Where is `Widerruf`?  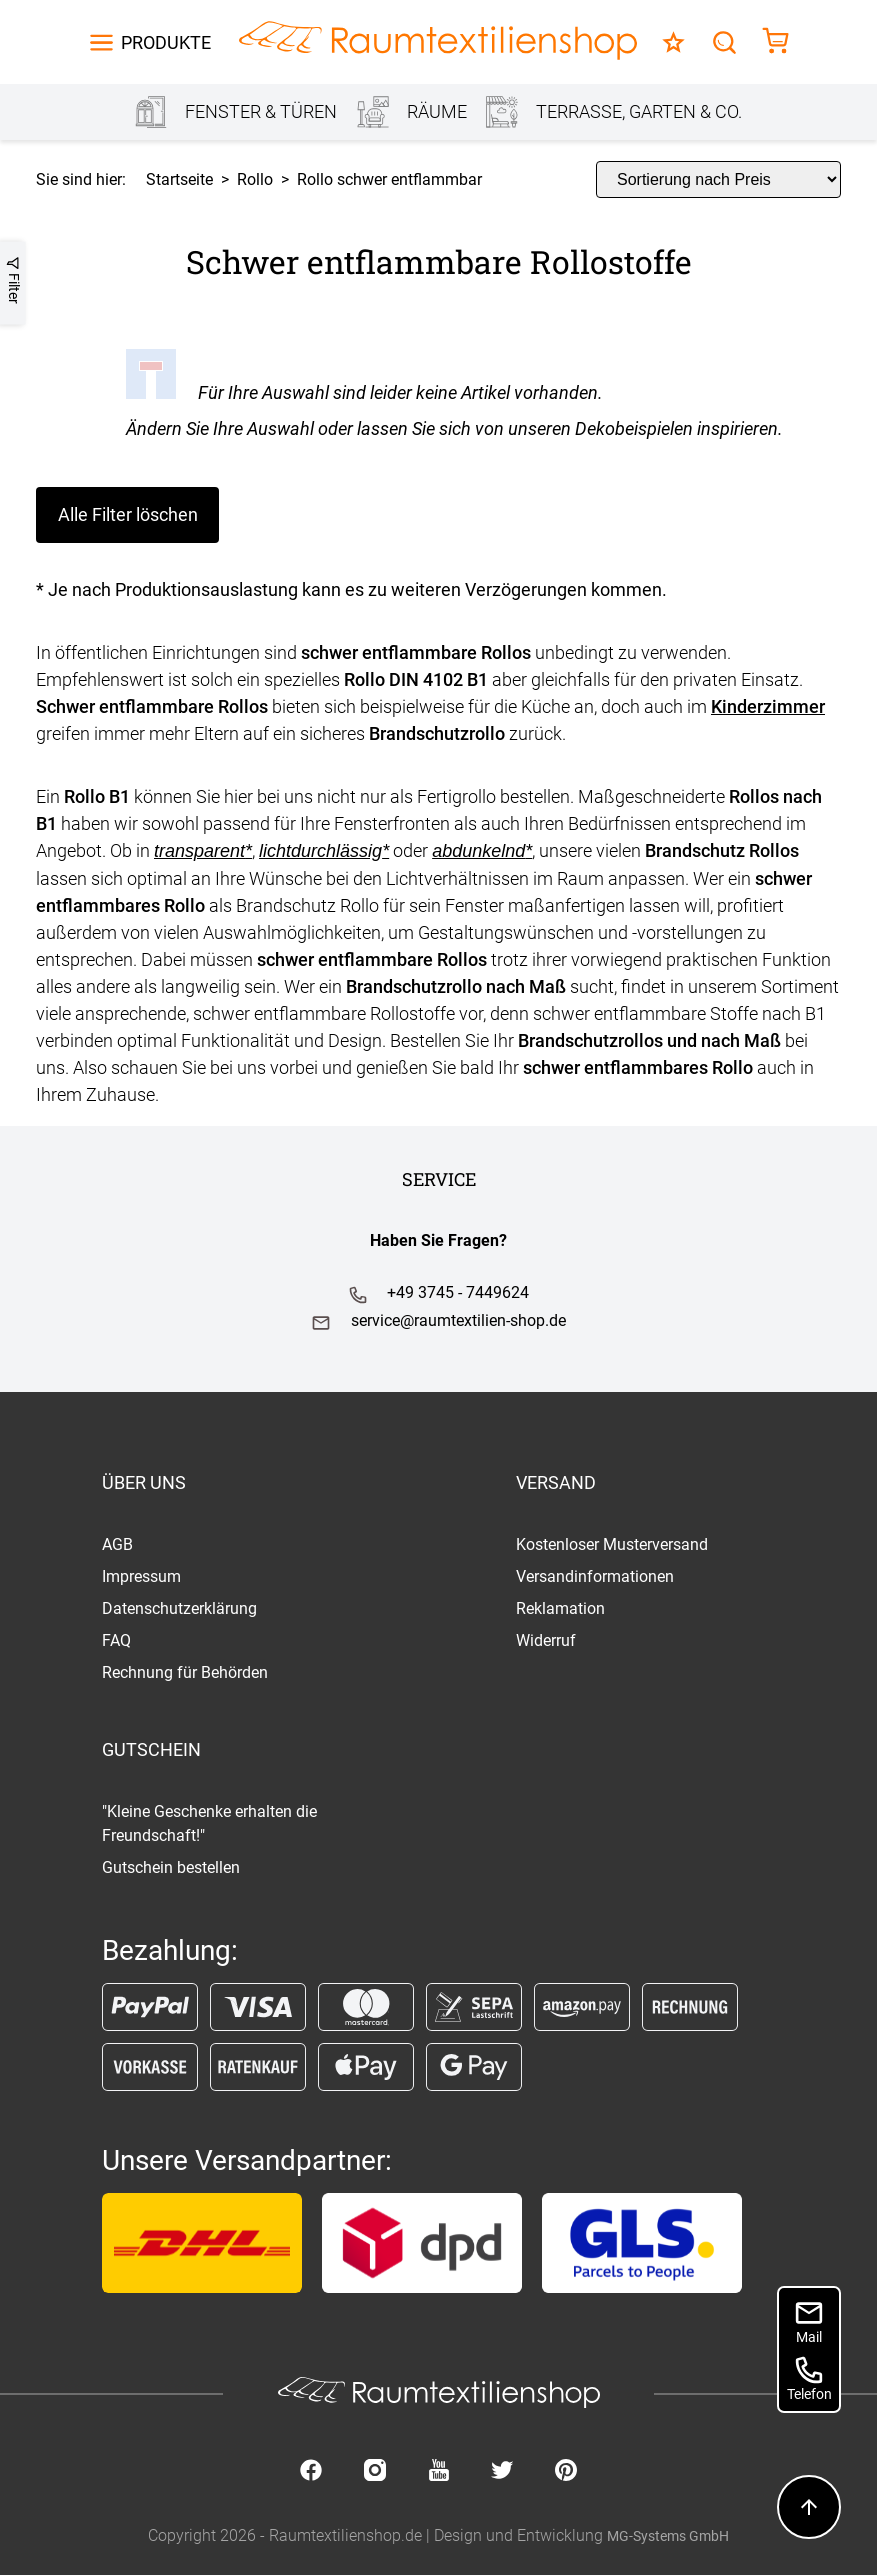
Widerruf is located at coordinates (546, 1640).